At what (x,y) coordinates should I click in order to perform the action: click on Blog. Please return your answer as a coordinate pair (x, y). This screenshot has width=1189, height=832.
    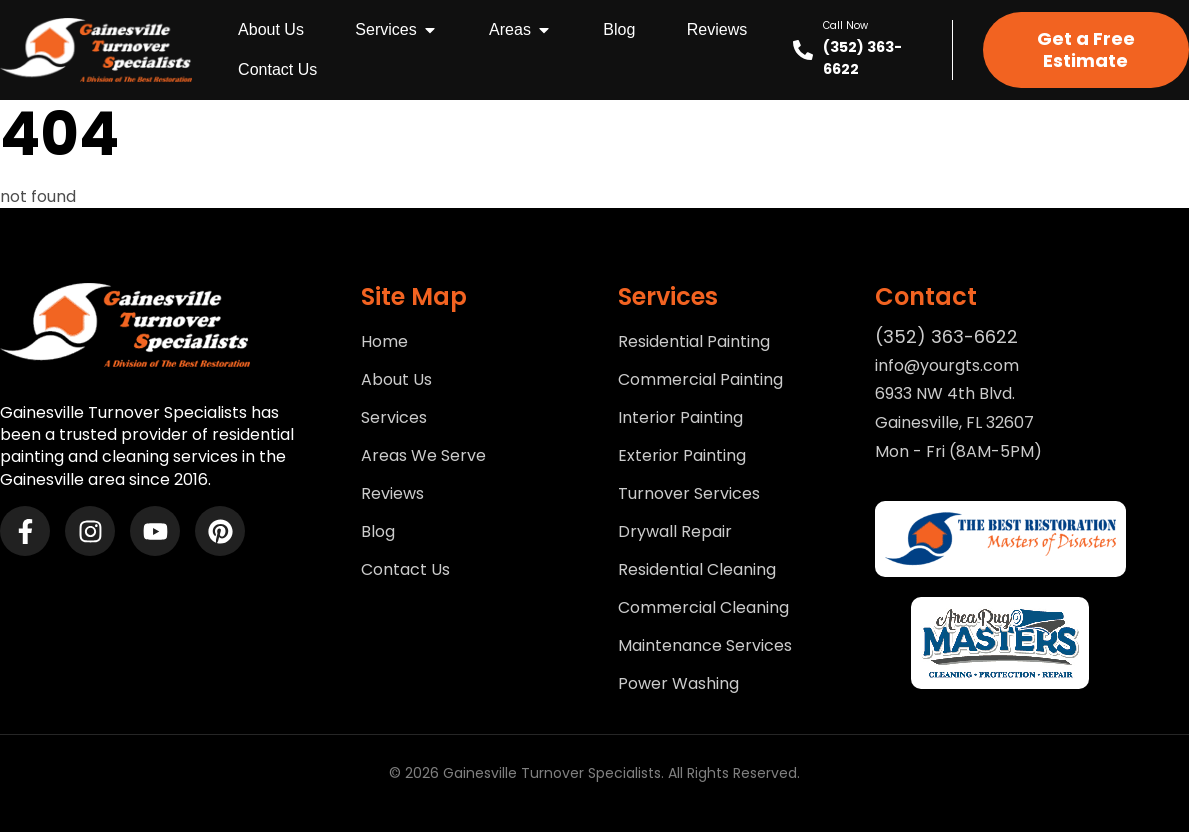
    Looking at the image, I should click on (378, 532).